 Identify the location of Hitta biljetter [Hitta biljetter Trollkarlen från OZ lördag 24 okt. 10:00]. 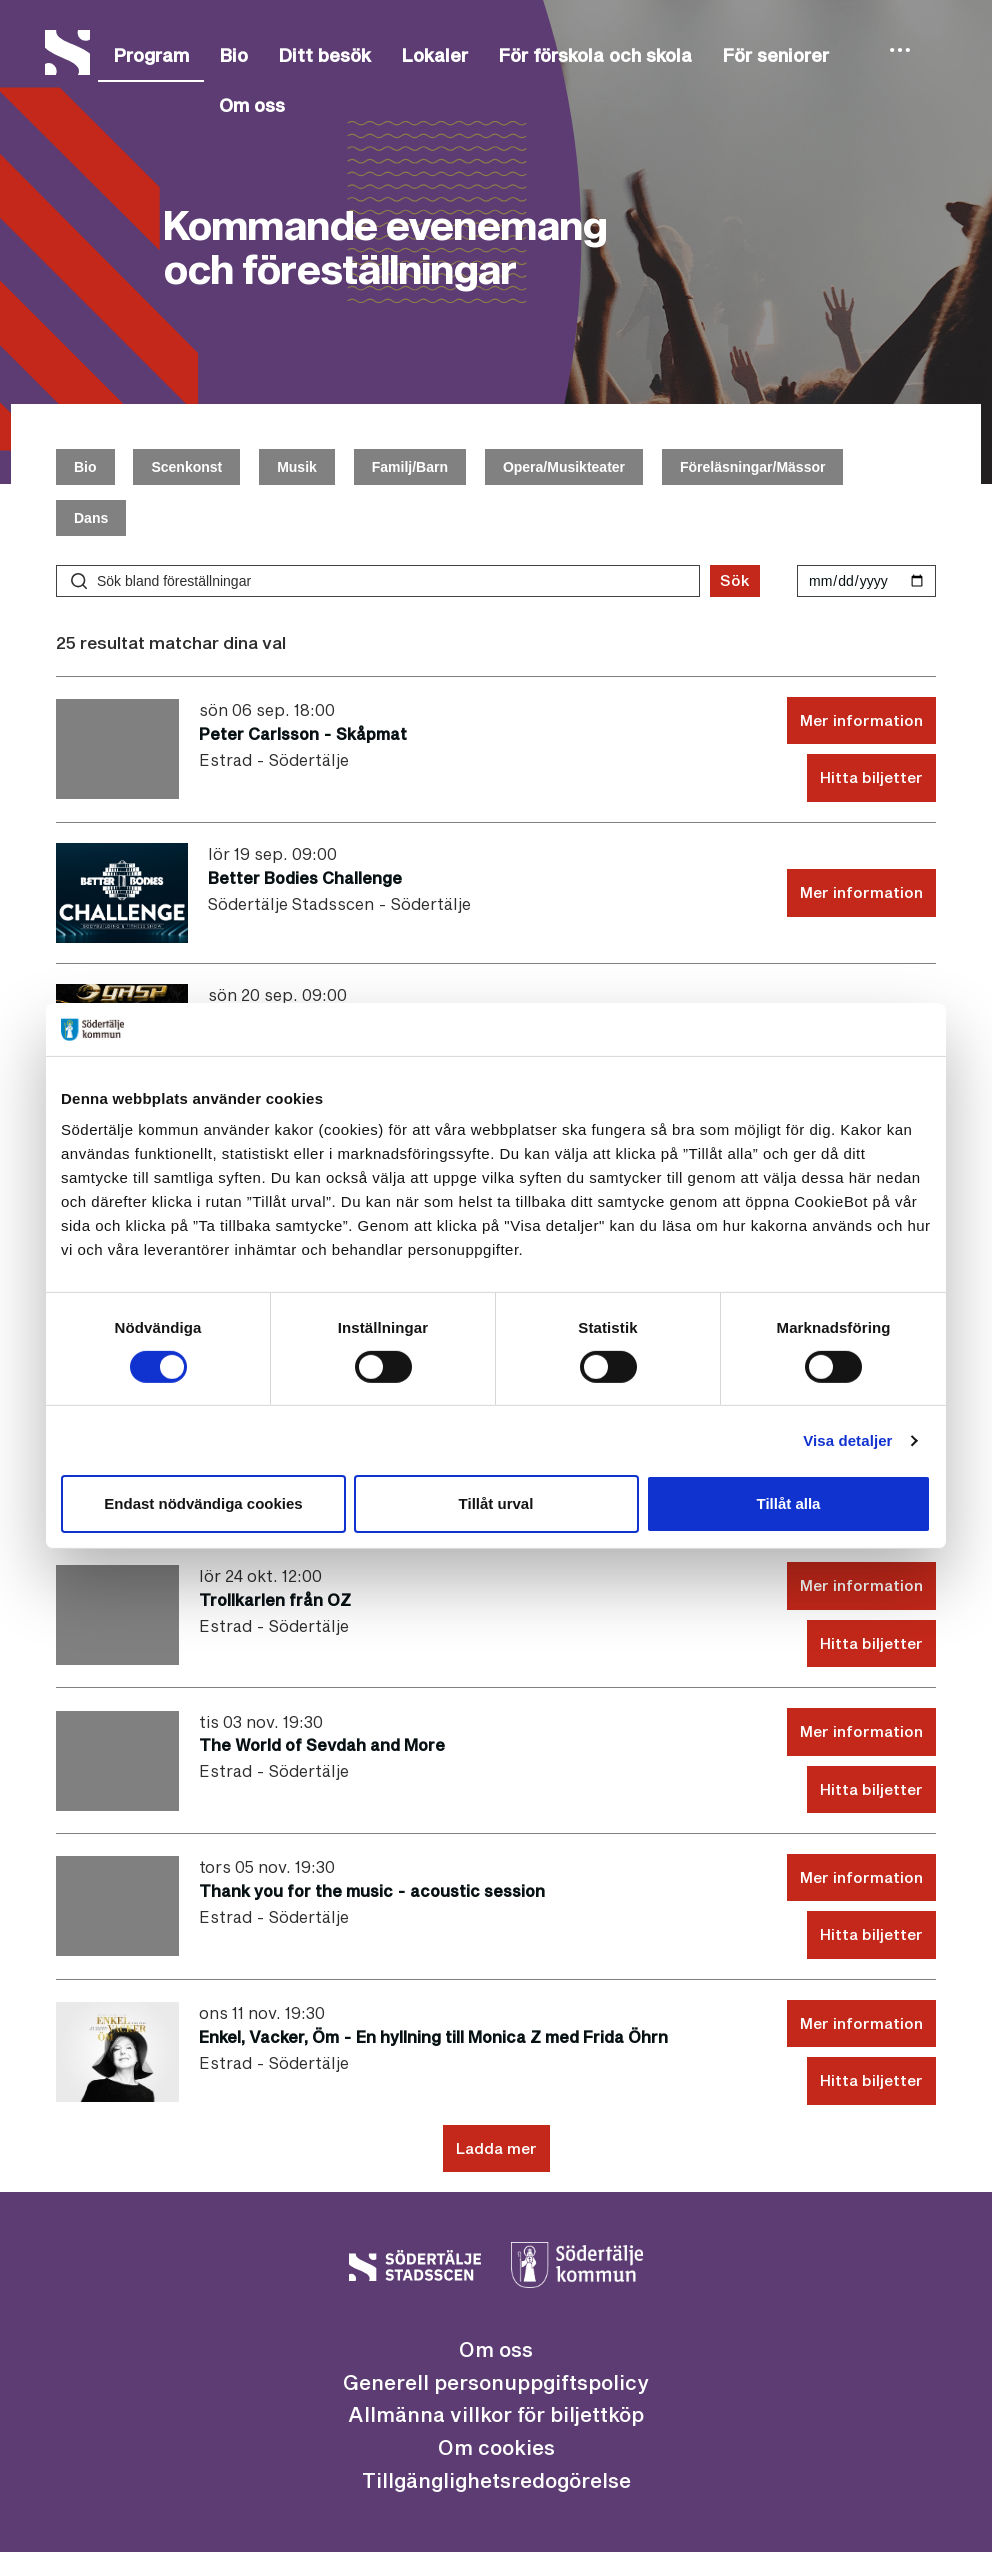
(871, 1643).